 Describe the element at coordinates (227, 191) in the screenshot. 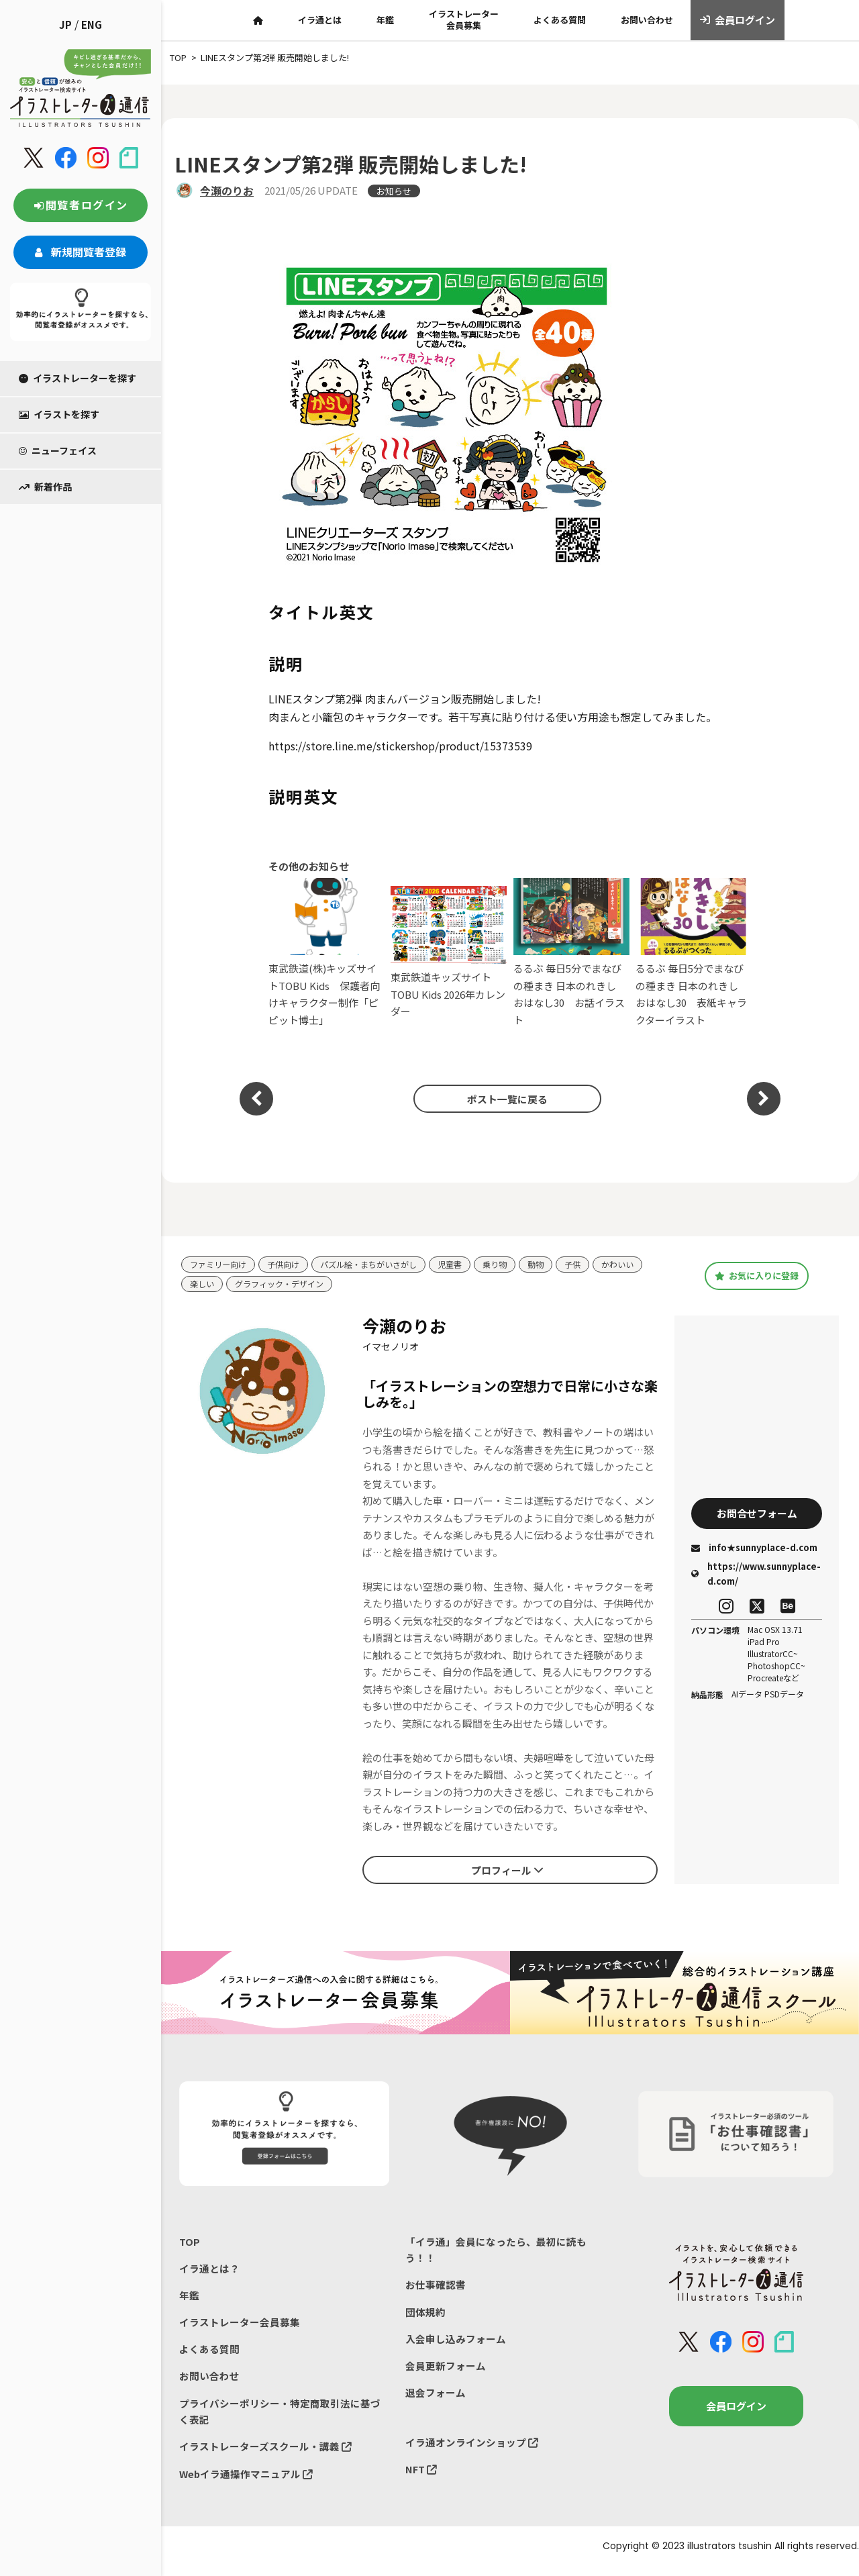

I see `今瀬のりお` at that location.